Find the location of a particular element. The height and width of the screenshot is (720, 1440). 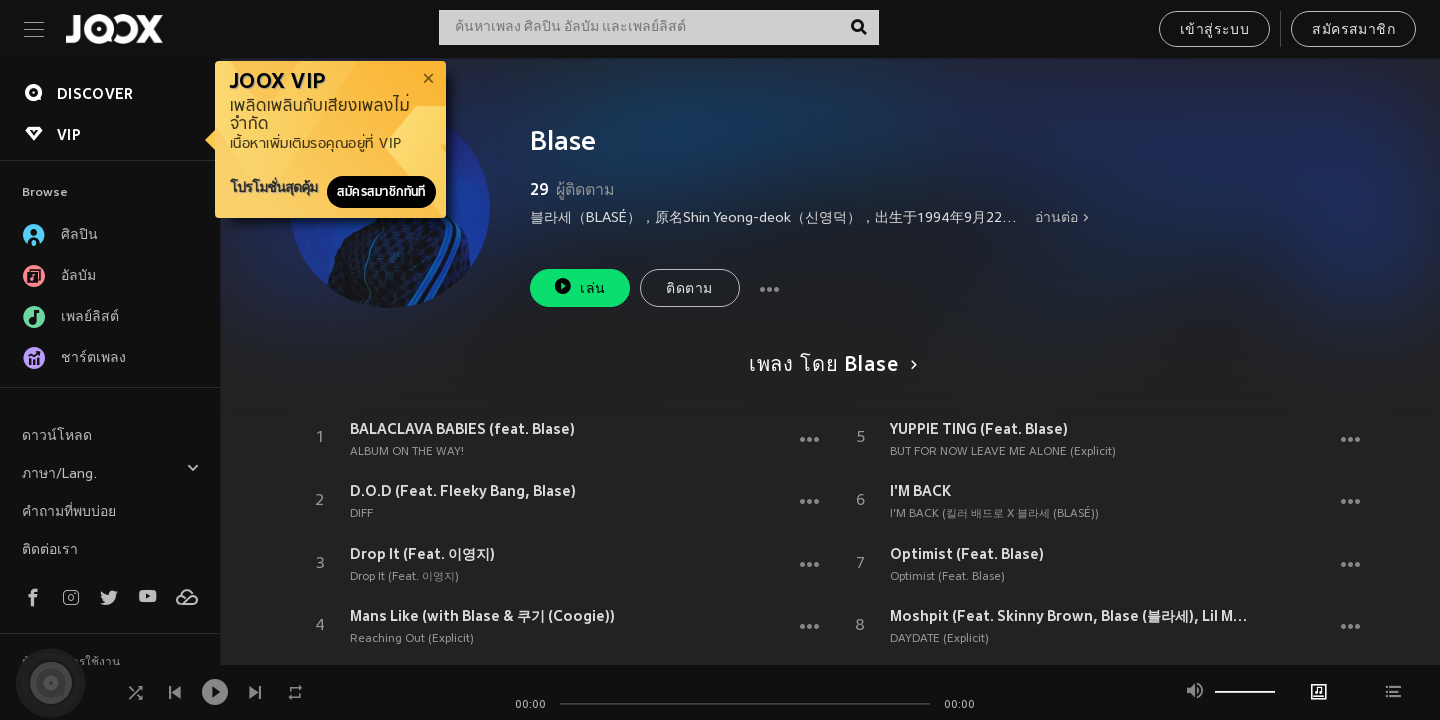

Optimist (Feat. Blase) is located at coordinates (967, 554).